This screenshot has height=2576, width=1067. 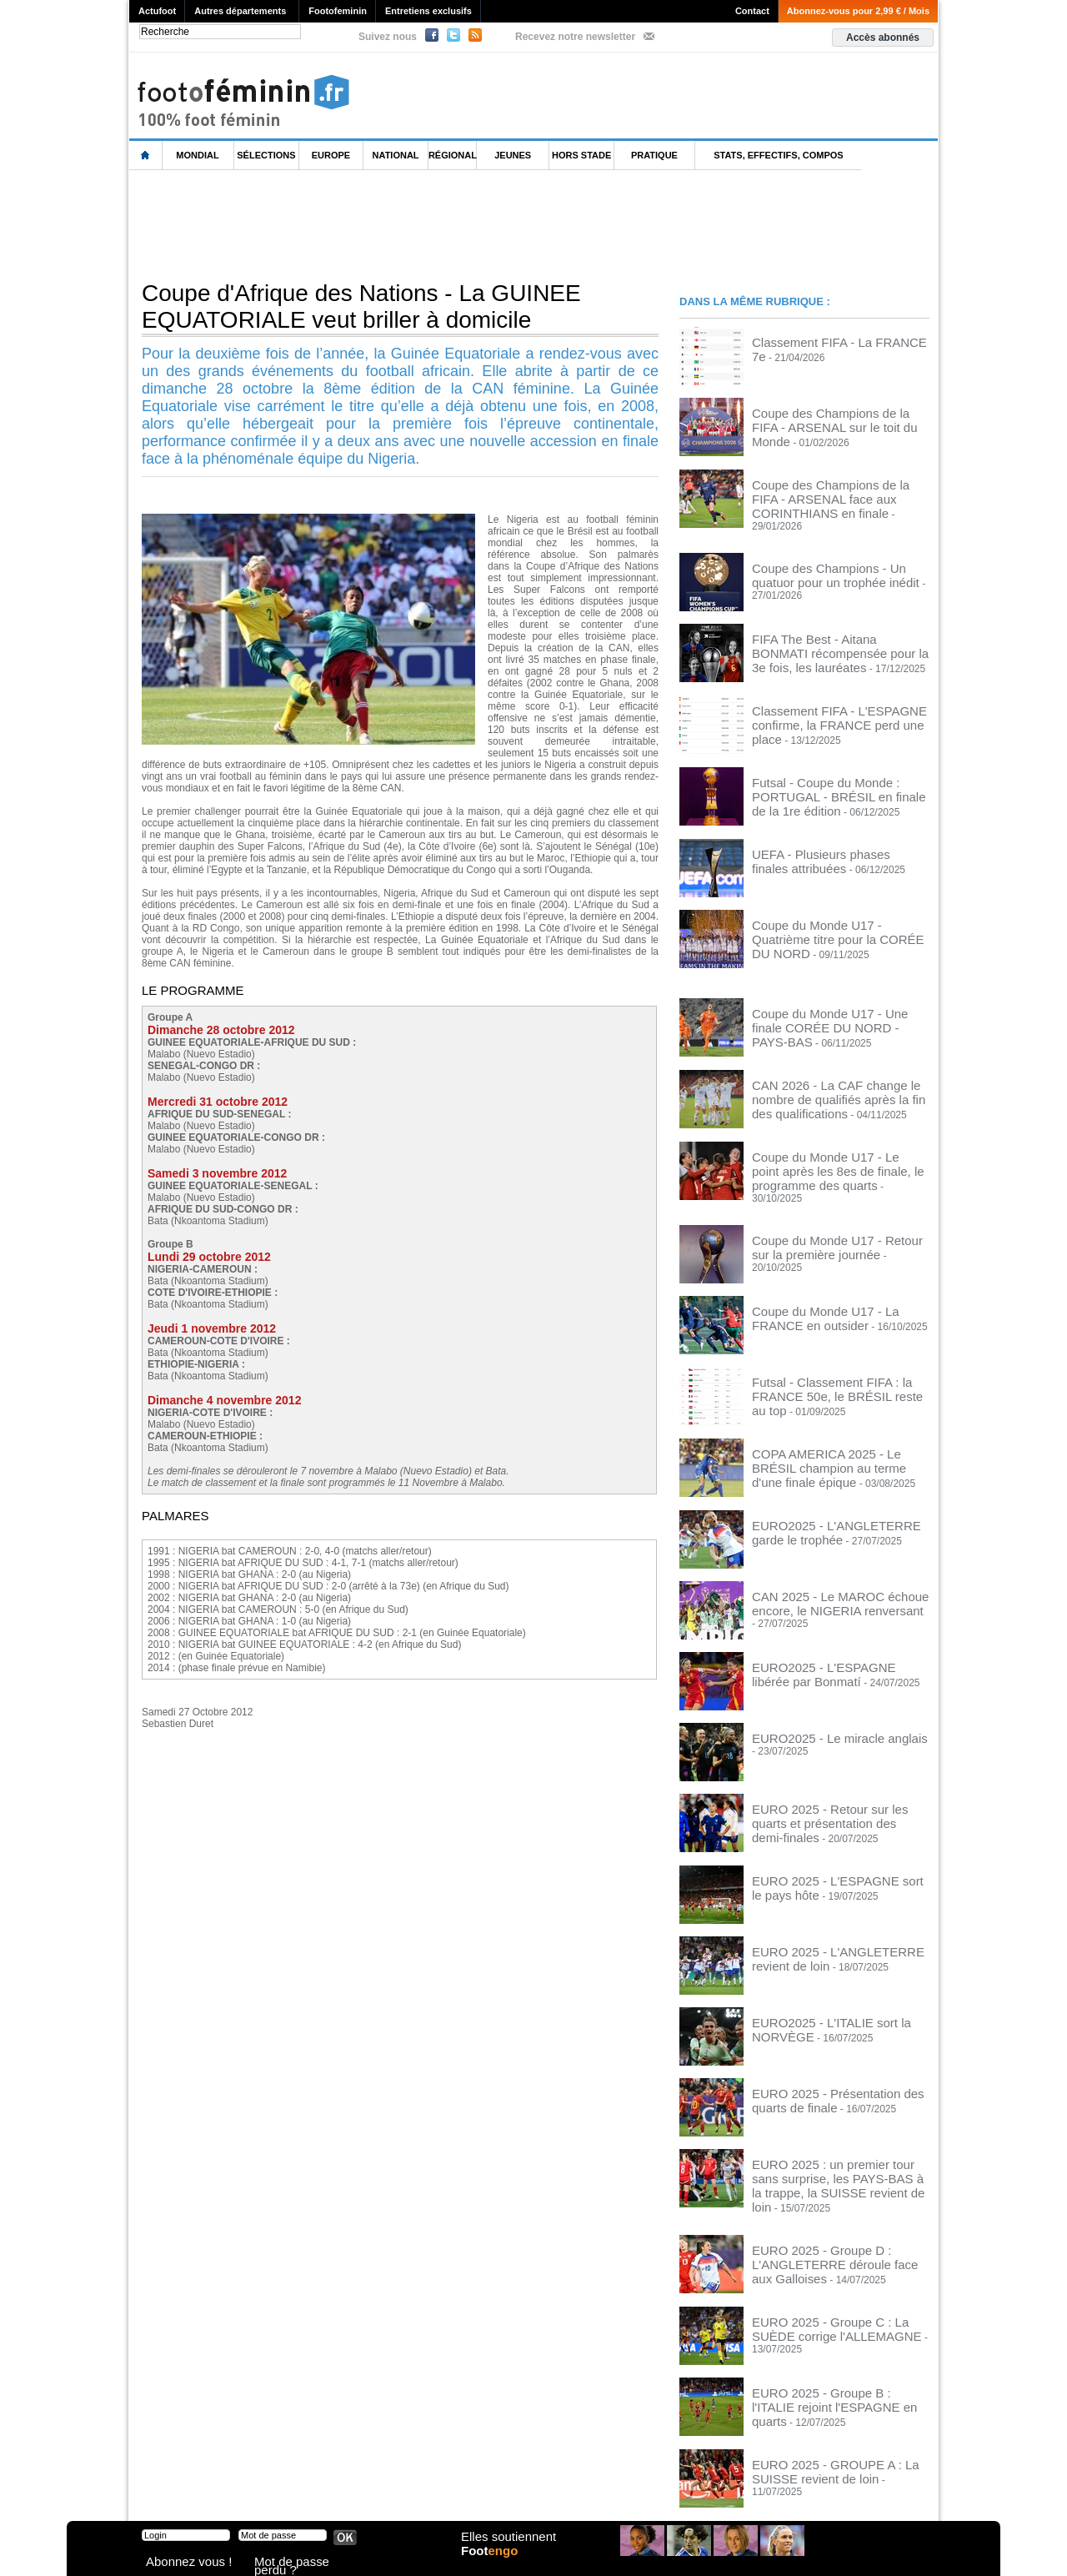 I want to click on Sélections, so click(x=266, y=155).